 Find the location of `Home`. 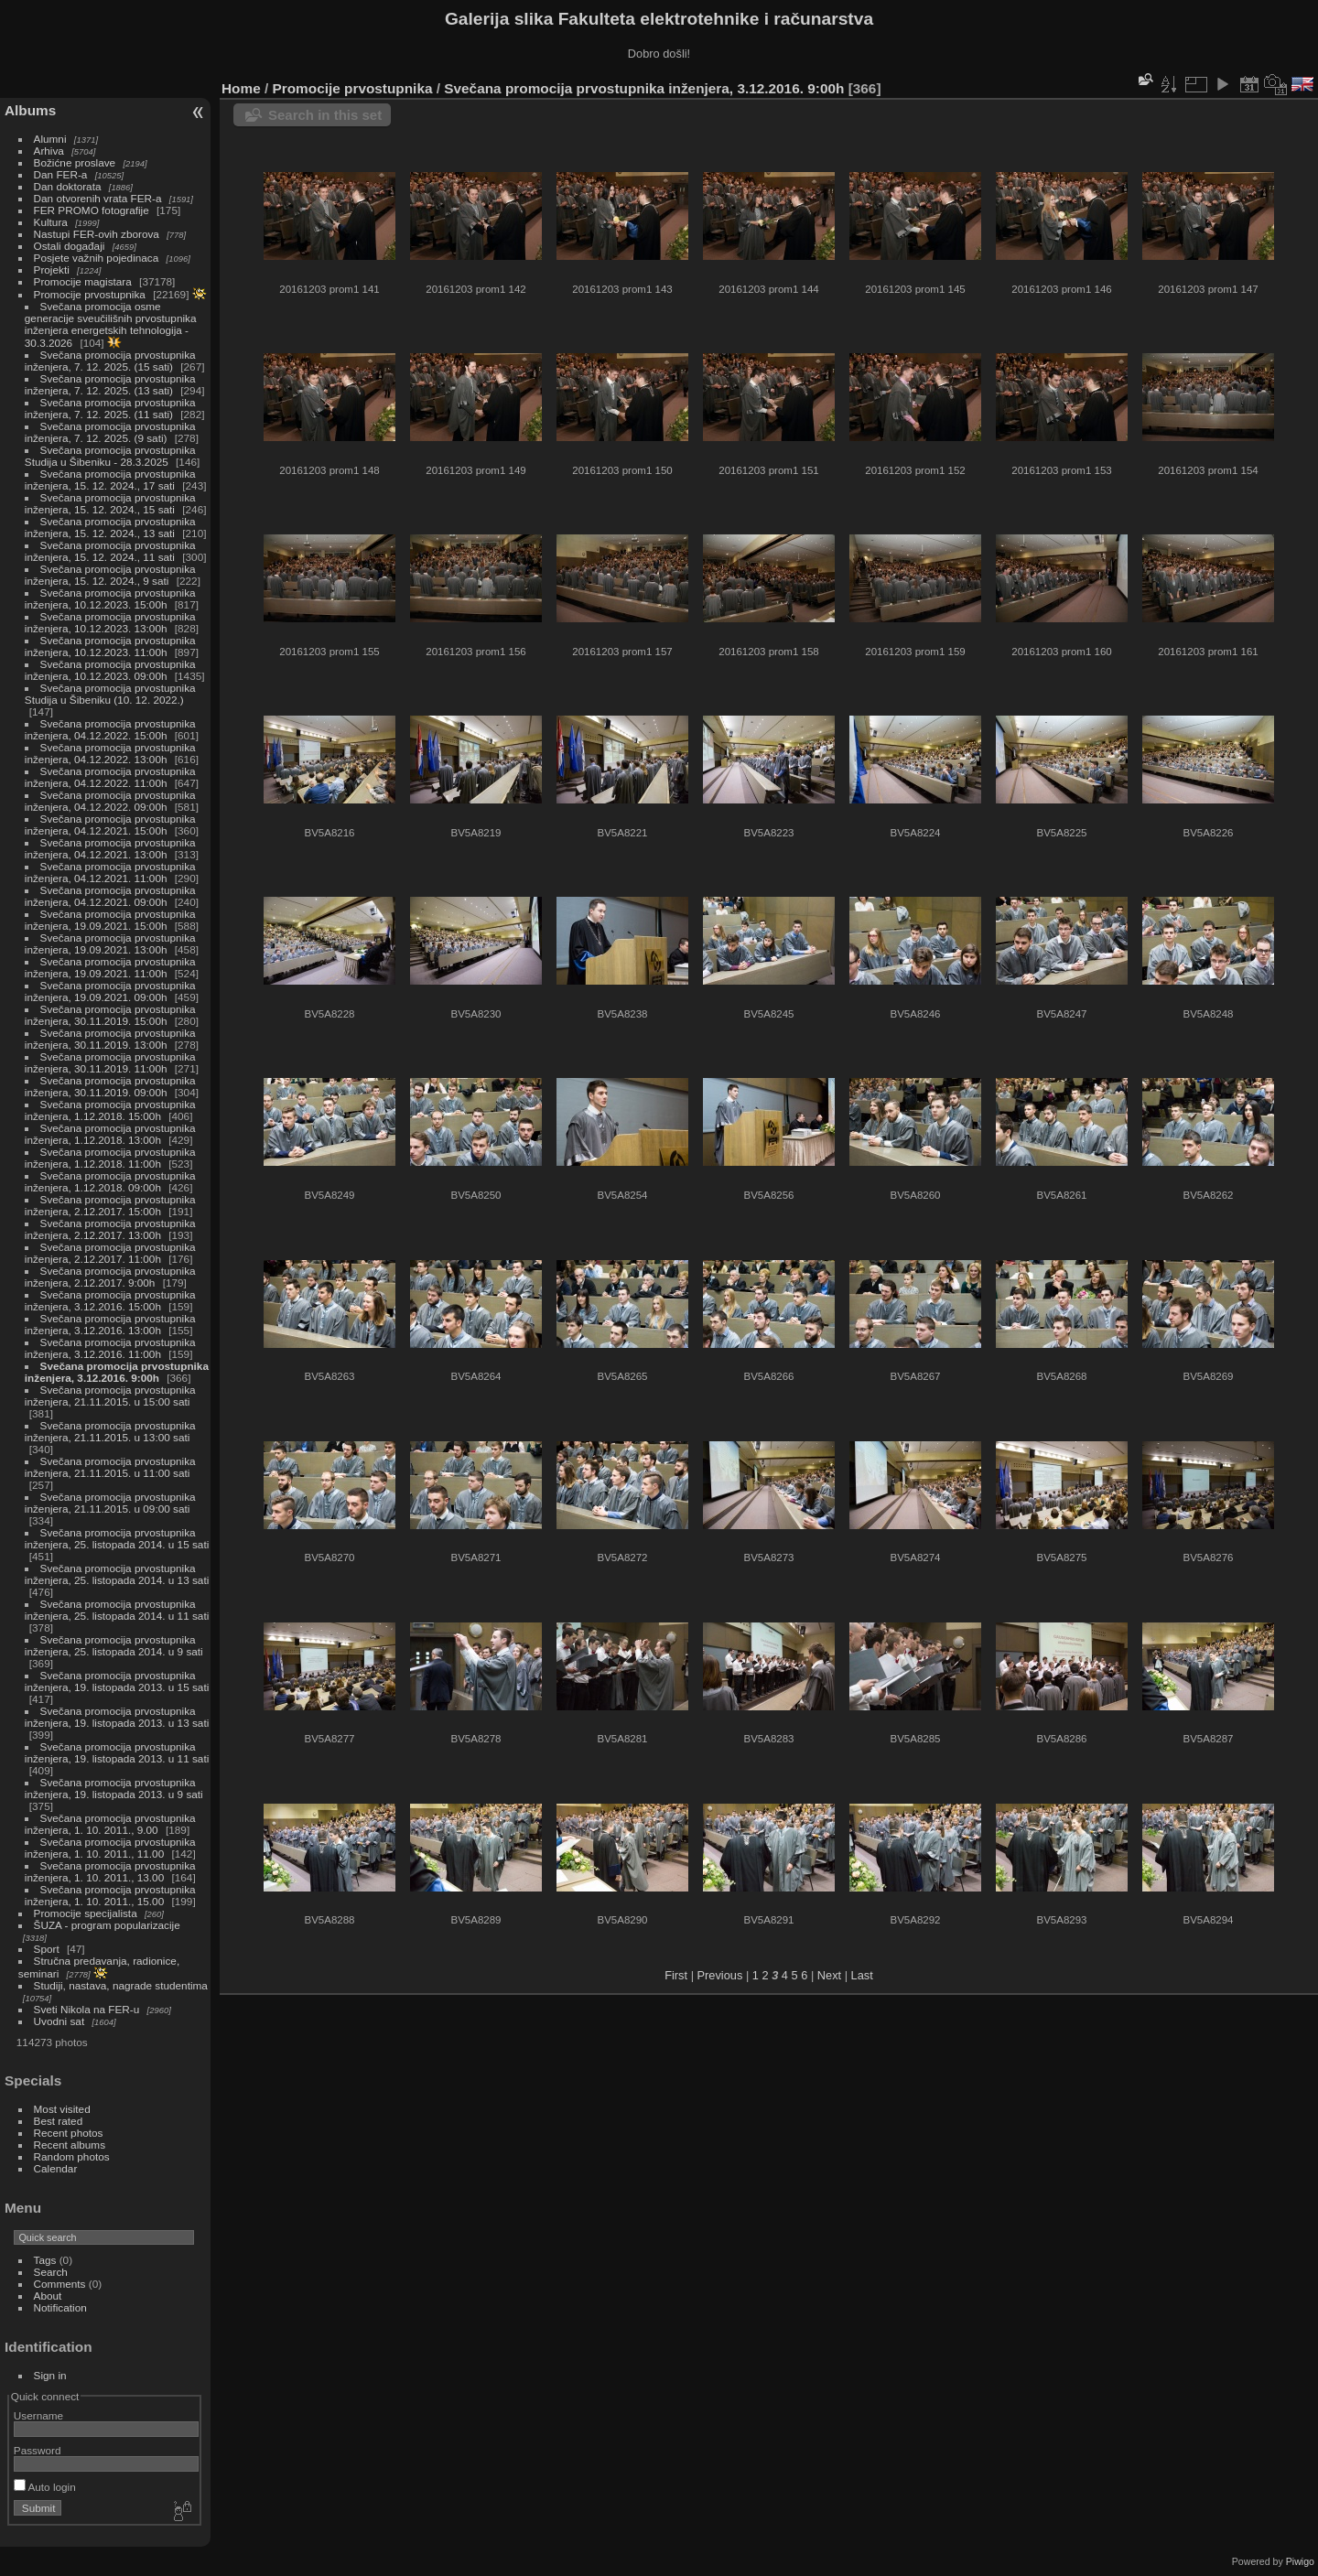

Home is located at coordinates (241, 88).